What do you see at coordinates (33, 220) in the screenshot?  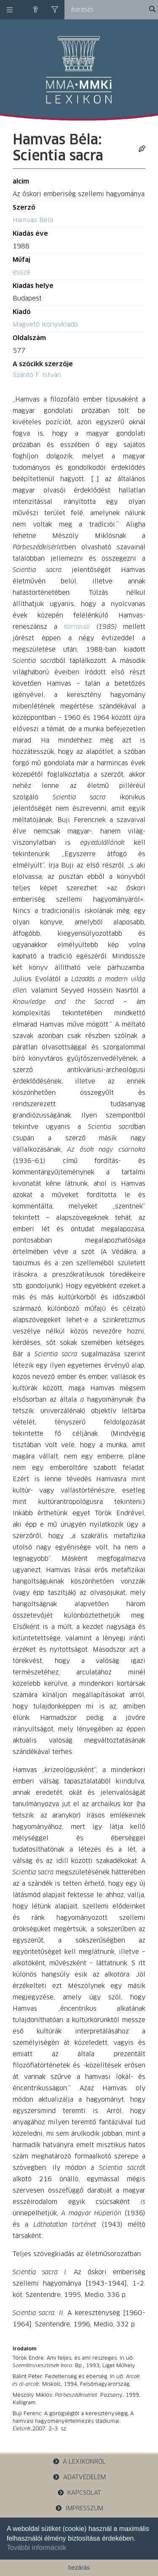 I see `Hamvas Béla` at bounding box center [33, 220].